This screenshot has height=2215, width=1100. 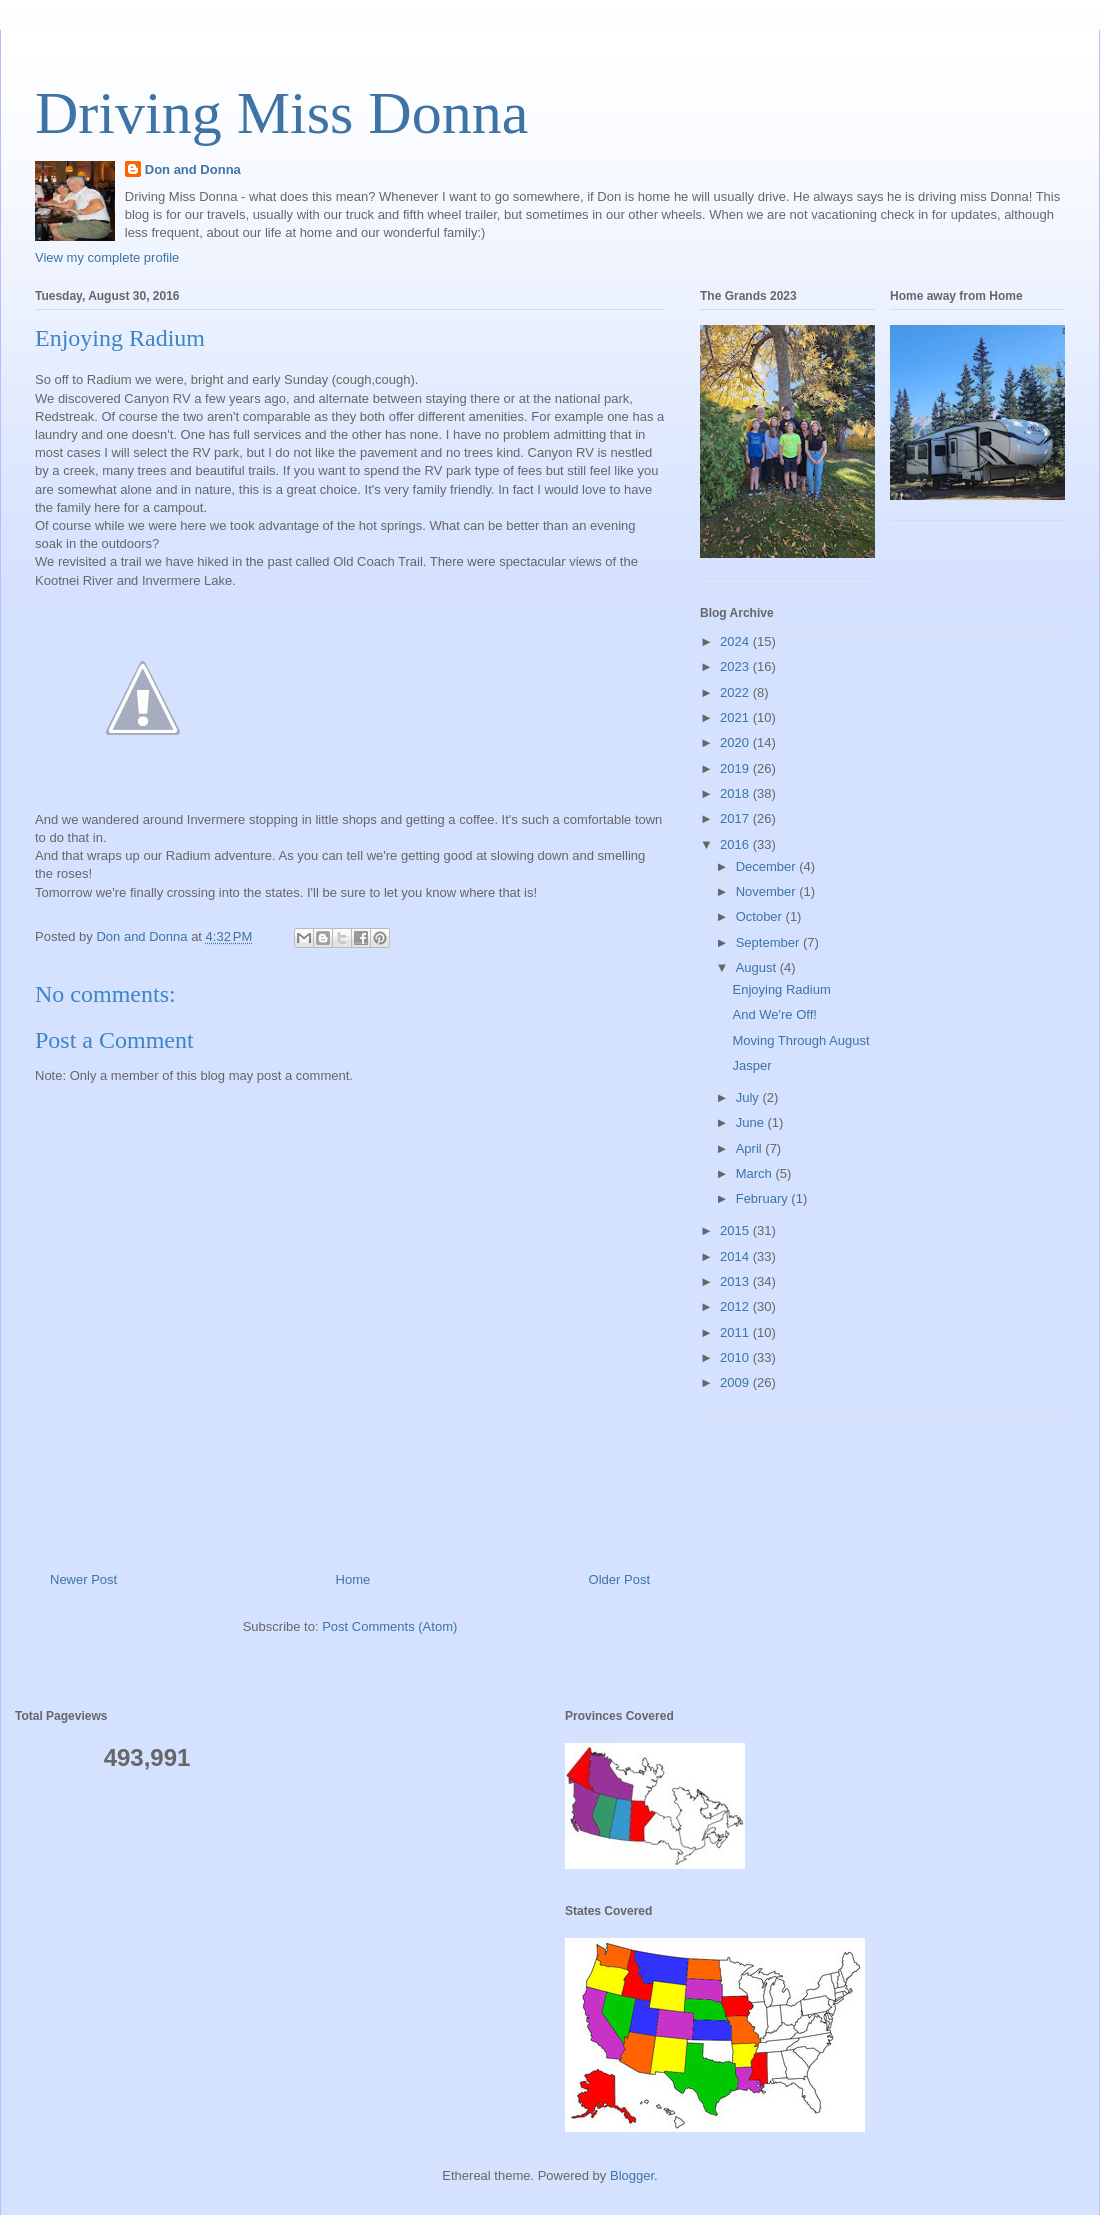 What do you see at coordinates (736, 692) in the screenshot?
I see `2022` at bounding box center [736, 692].